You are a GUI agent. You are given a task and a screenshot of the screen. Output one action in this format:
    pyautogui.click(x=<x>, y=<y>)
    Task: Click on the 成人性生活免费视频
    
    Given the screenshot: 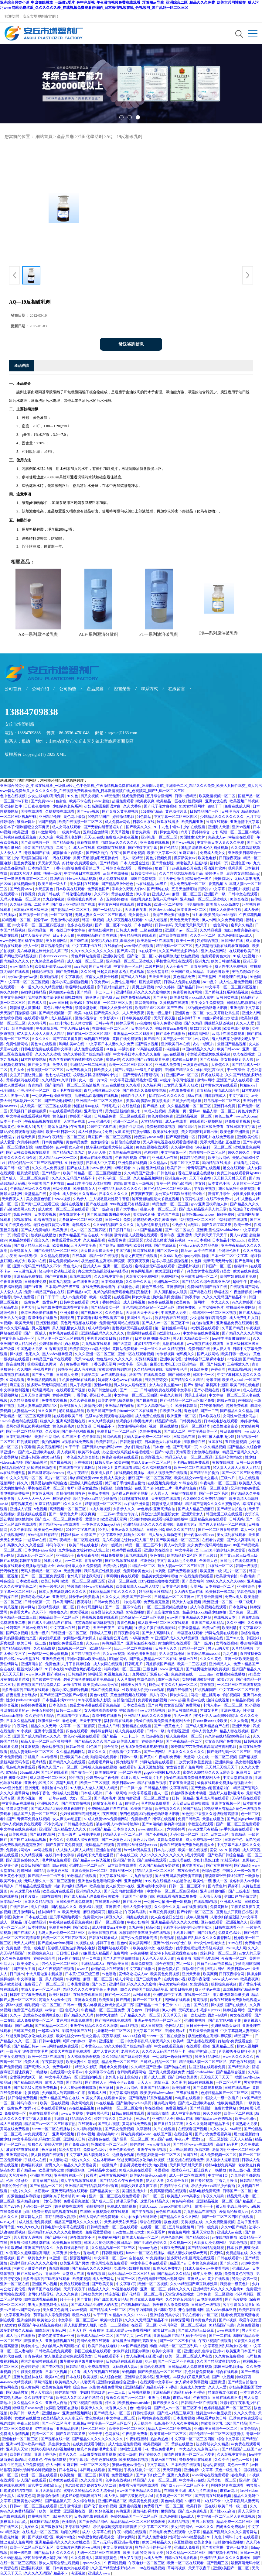 What is the action you would take?
    pyautogui.click(x=231, y=966)
    